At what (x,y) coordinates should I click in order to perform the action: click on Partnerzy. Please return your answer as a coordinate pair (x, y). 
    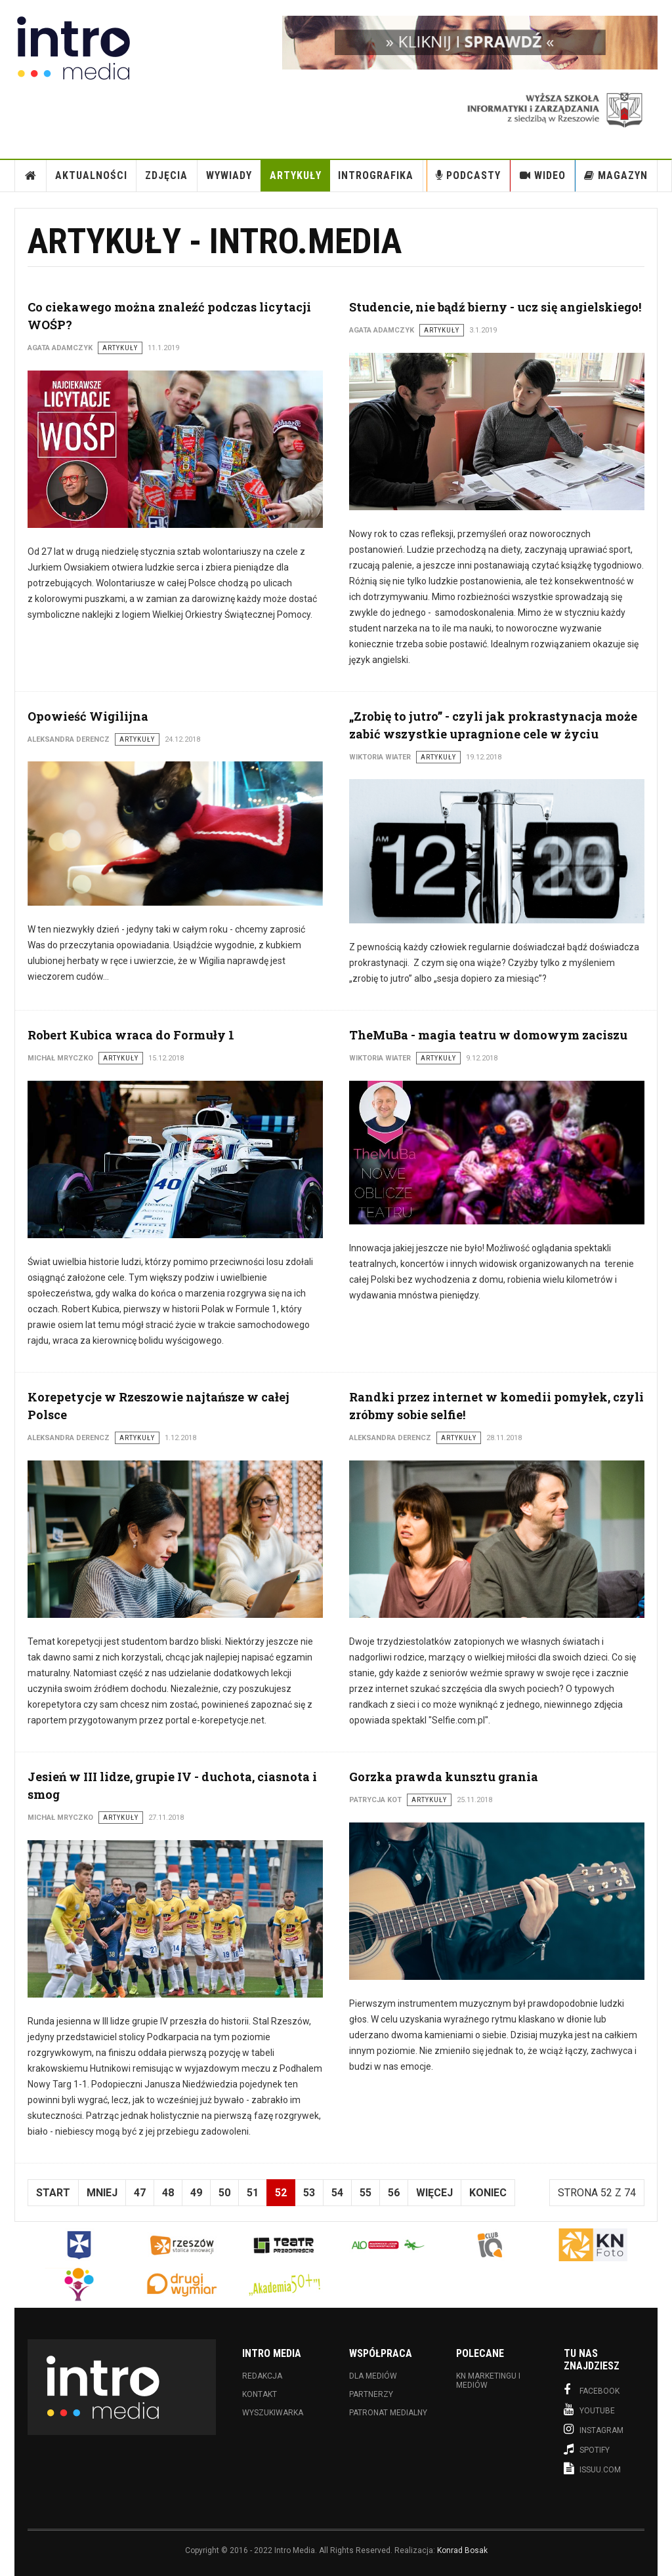
    Looking at the image, I should click on (371, 2394).